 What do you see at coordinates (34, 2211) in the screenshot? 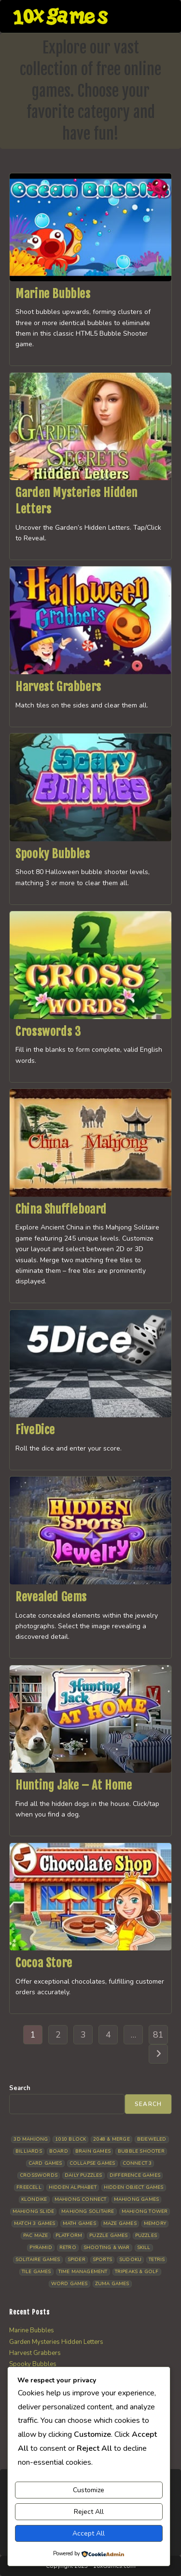
I see `Mahjong Slide [Mahjong Slide (7 items)]` at bounding box center [34, 2211].